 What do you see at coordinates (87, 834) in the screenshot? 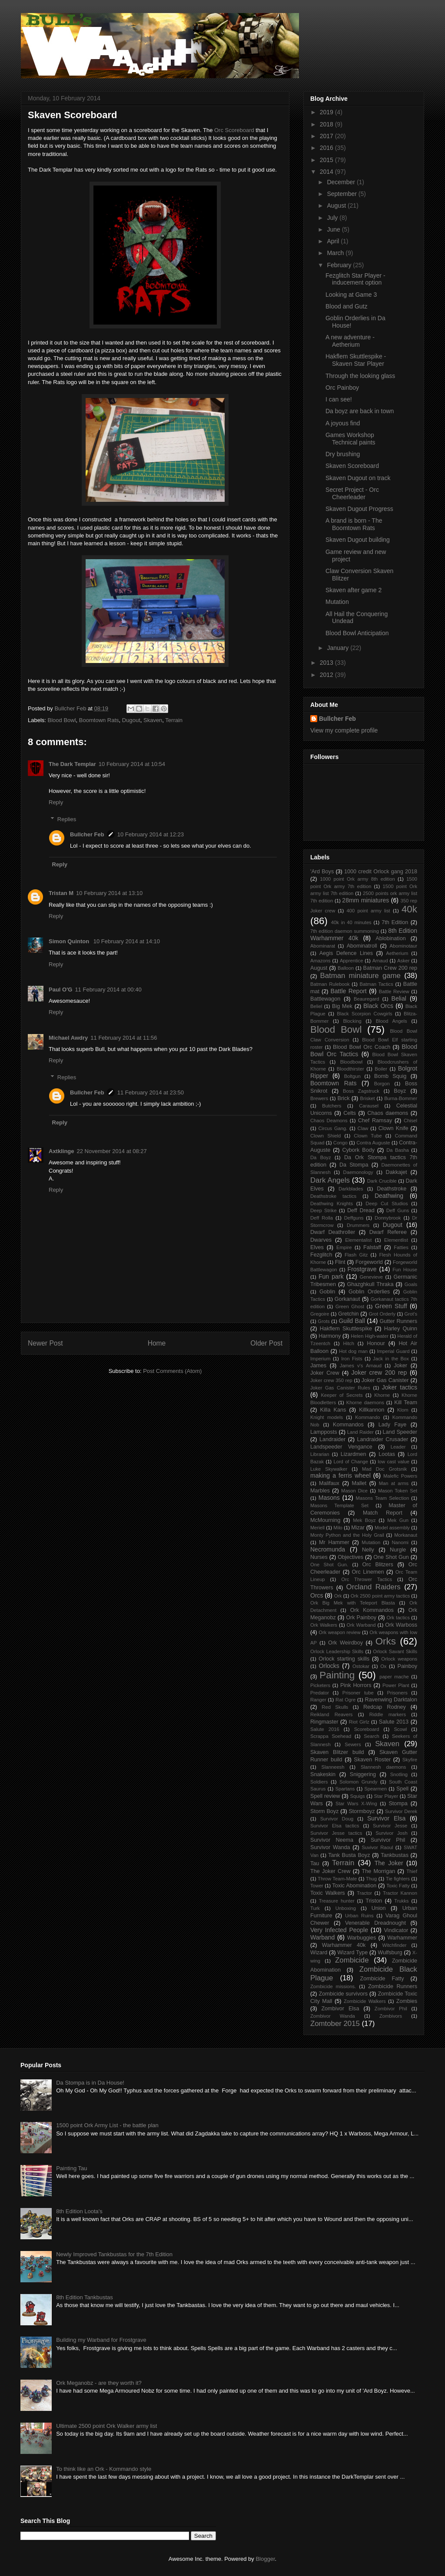
I see `Bullcher Feb` at bounding box center [87, 834].